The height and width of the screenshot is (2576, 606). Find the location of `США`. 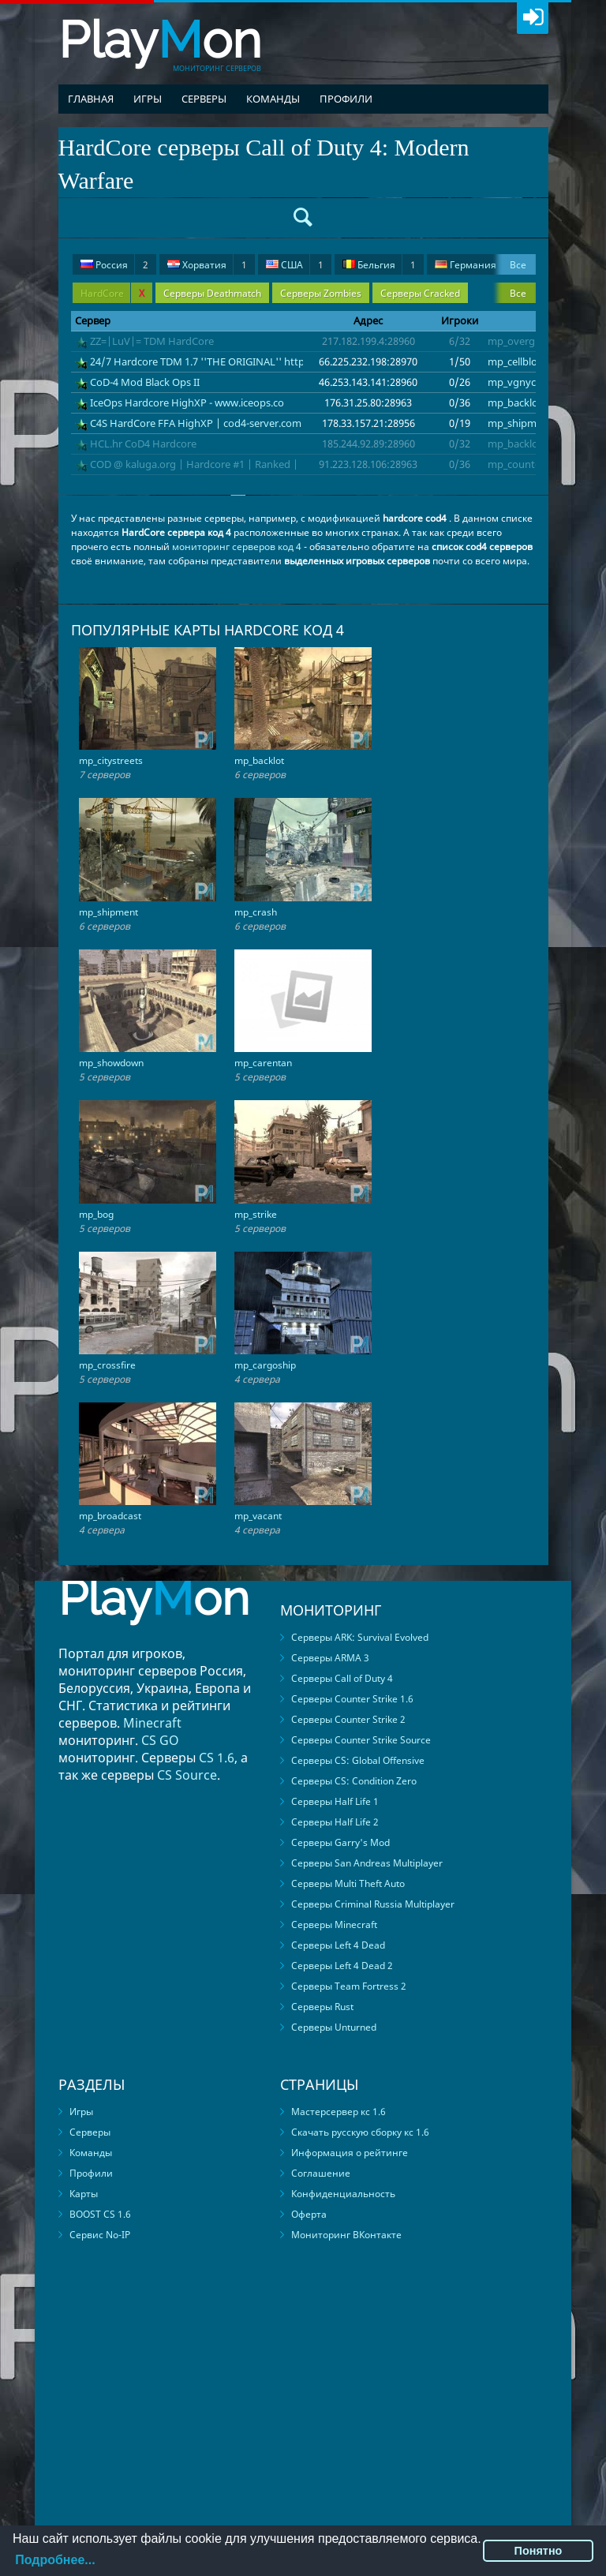

США is located at coordinates (295, 264).